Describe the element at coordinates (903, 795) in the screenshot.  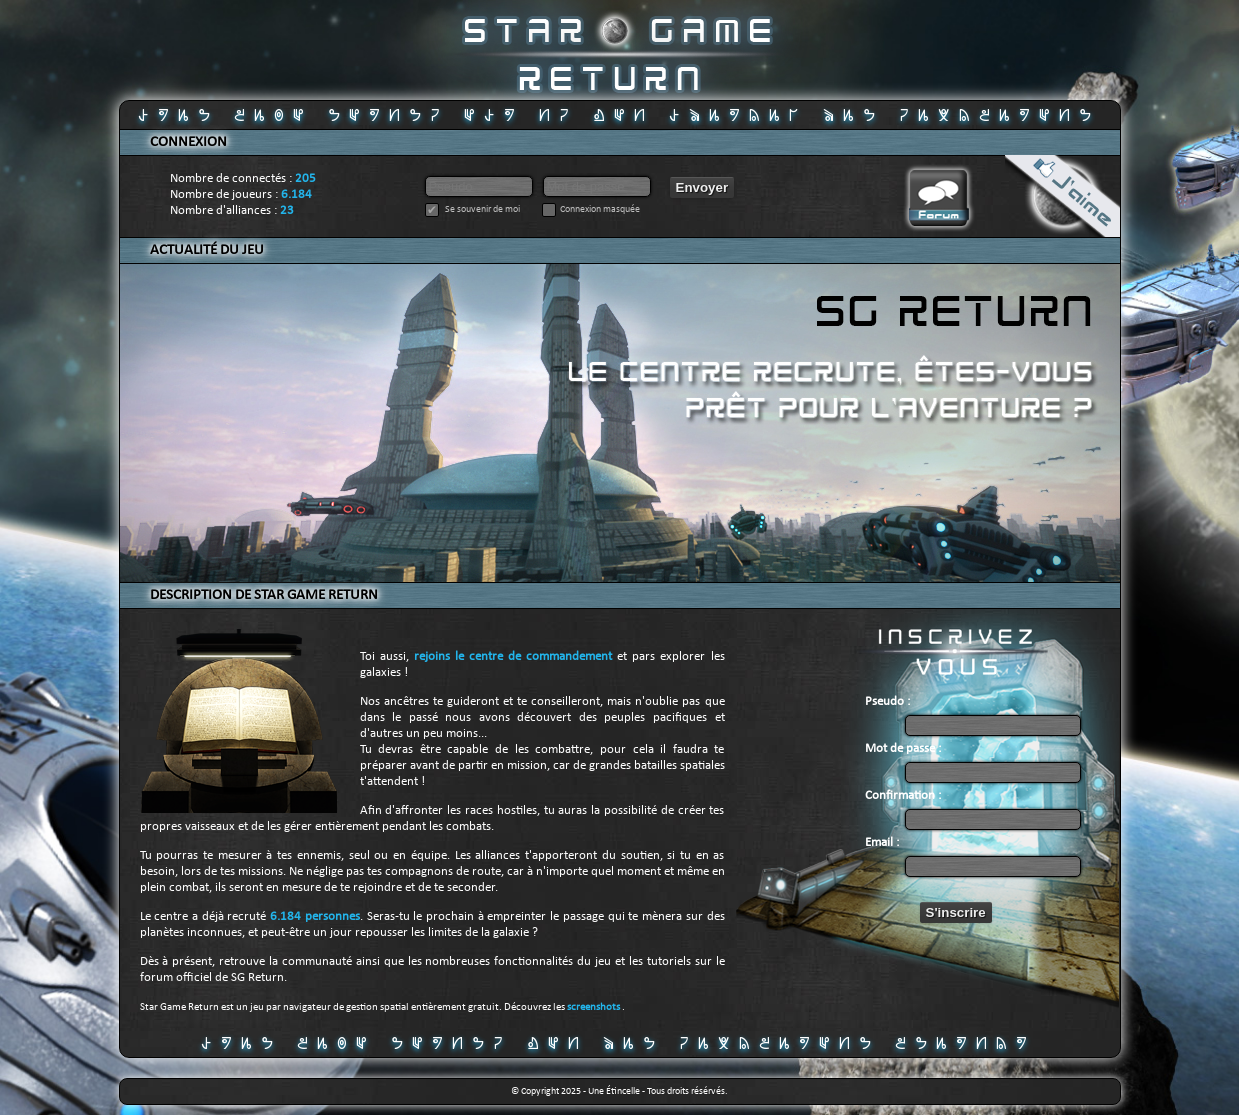
I see `Confirmation :` at that location.